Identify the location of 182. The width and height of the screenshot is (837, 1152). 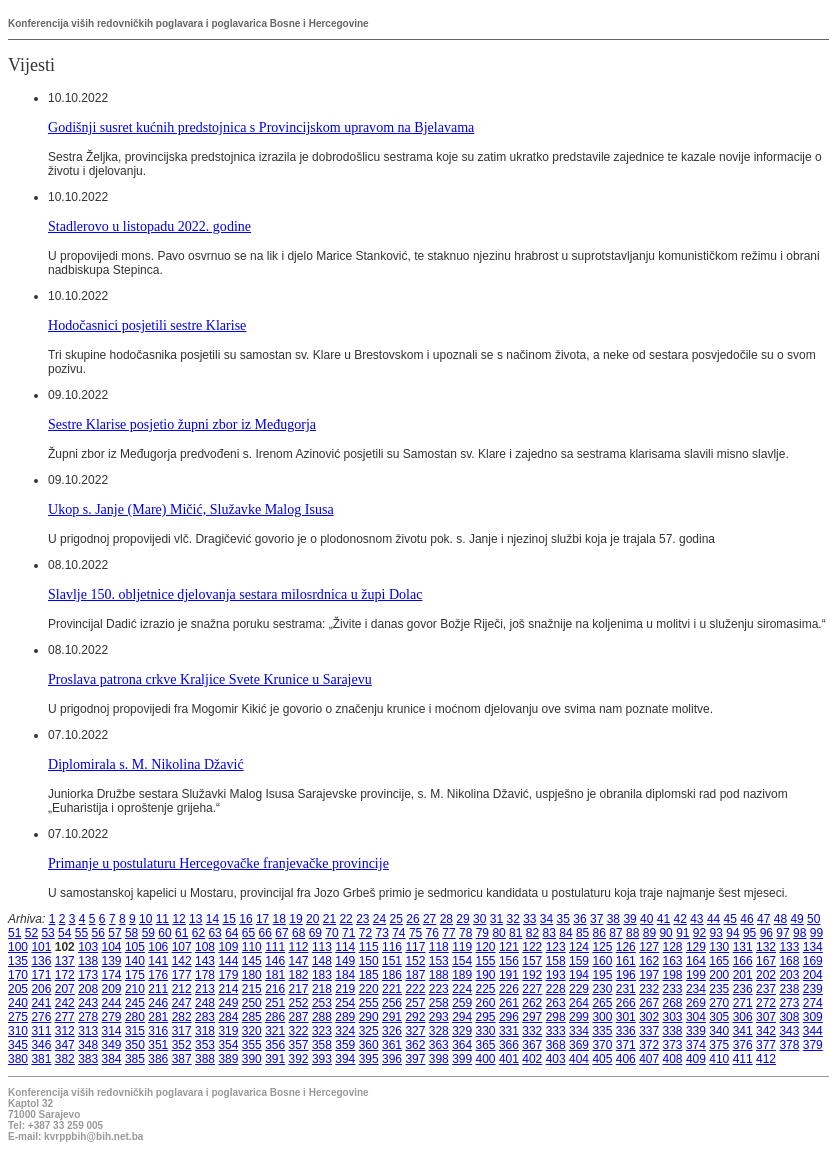
(299, 975).